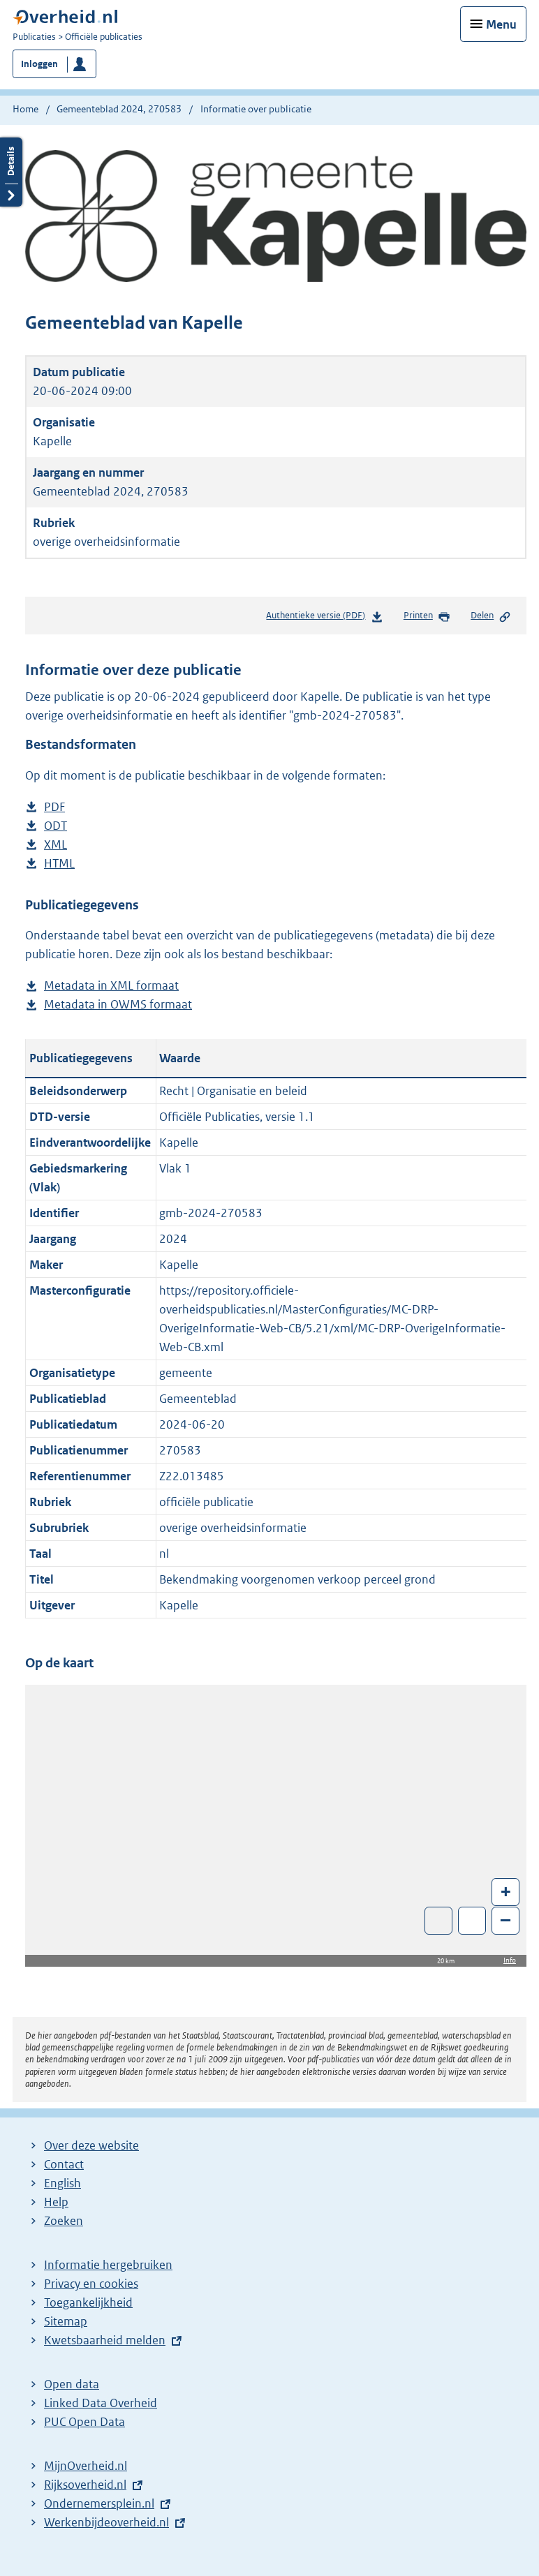  I want to click on Kwetsbaarheid melden, so click(104, 2340).